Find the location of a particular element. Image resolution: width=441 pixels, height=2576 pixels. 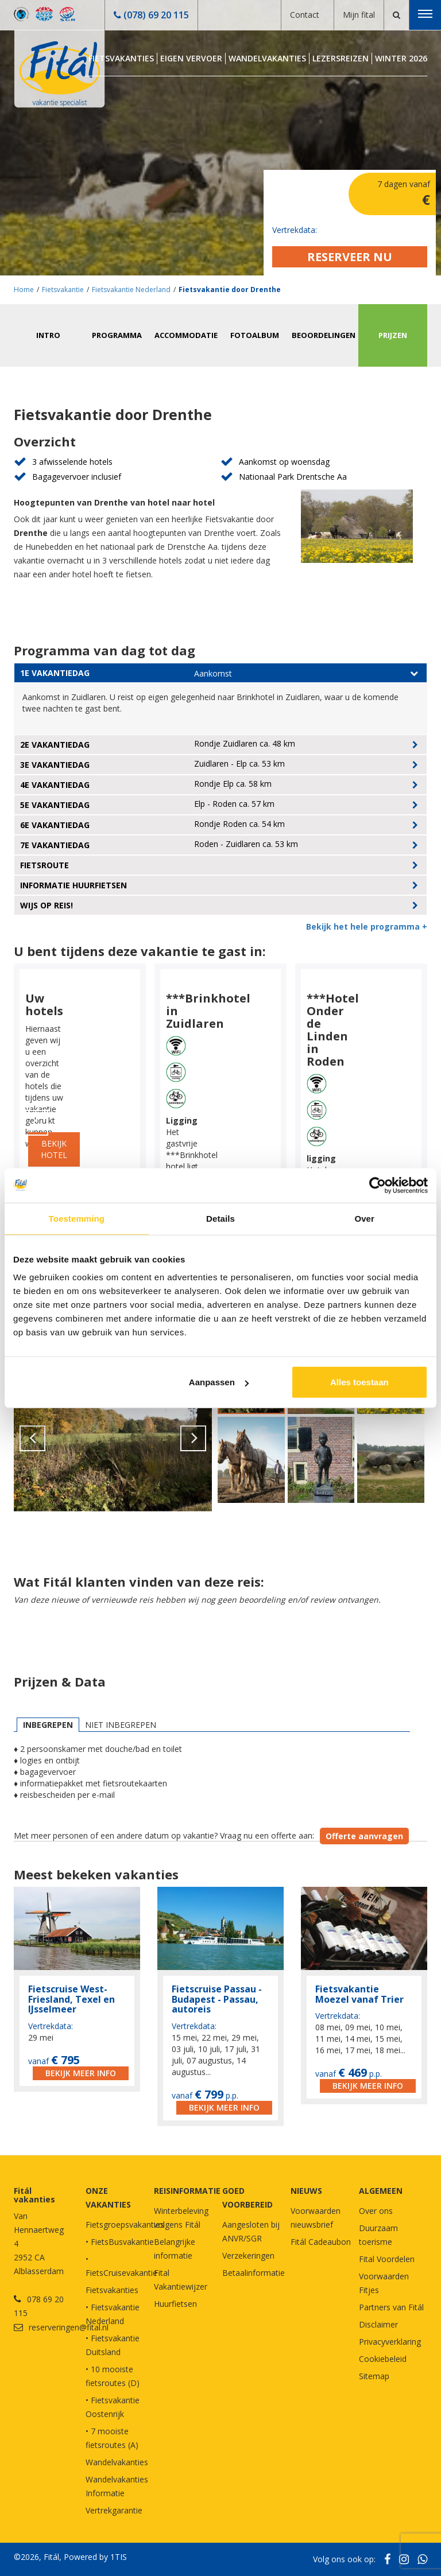

Verzekeringen is located at coordinates (248, 2255).